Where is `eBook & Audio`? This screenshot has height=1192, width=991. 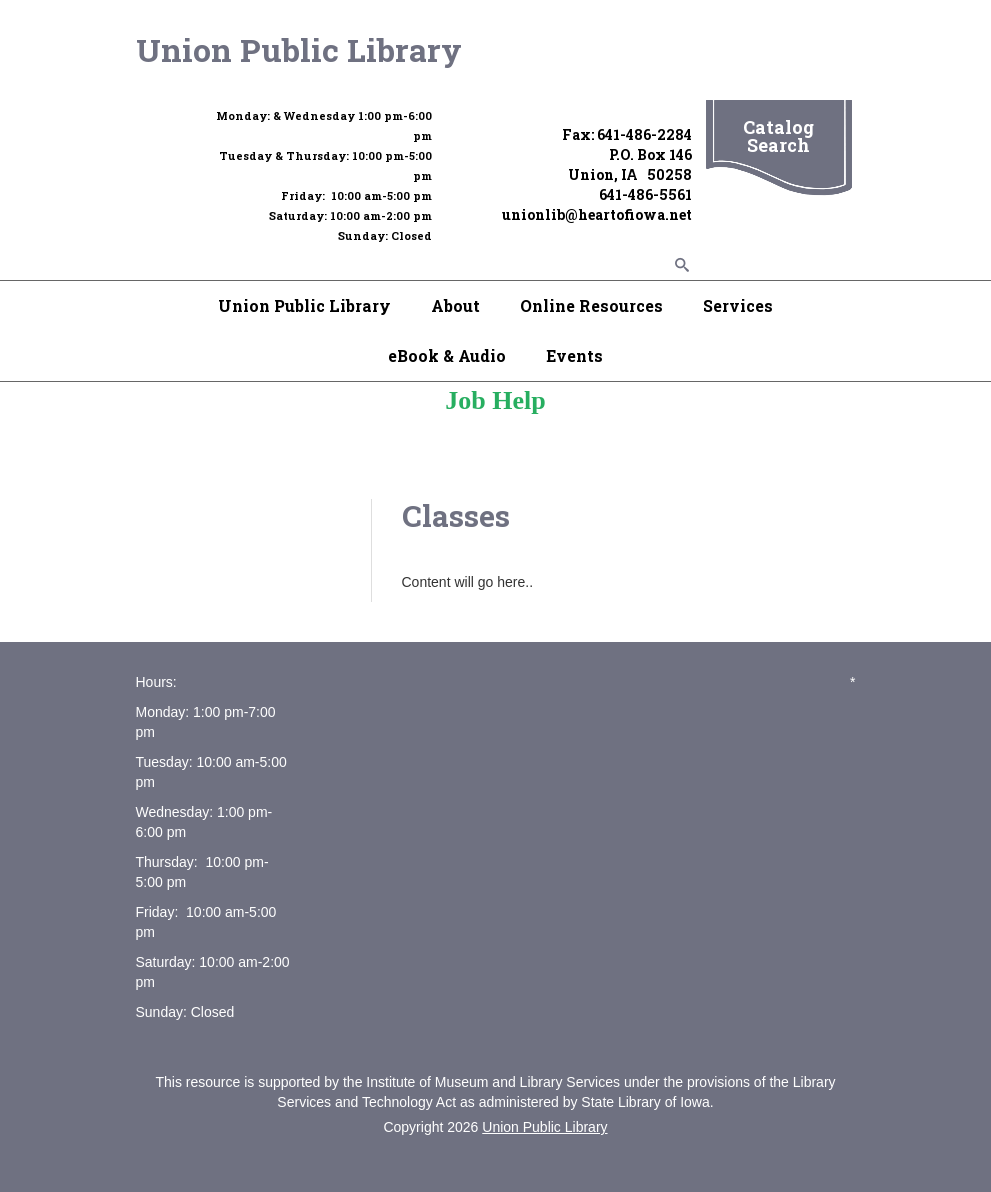
eBook & Audio is located at coordinates (447, 355).